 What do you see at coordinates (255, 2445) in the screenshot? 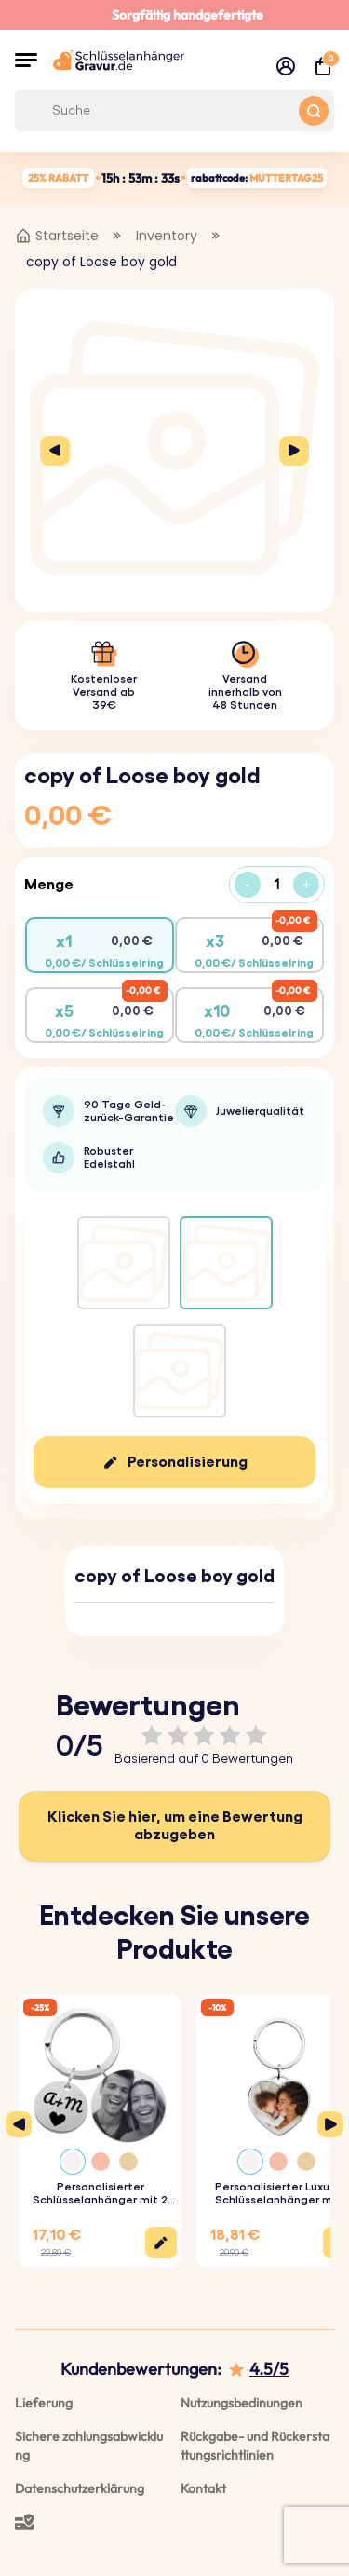
I see `Rückgabe- und Rückerstattungsrichtlinien` at bounding box center [255, 2445].